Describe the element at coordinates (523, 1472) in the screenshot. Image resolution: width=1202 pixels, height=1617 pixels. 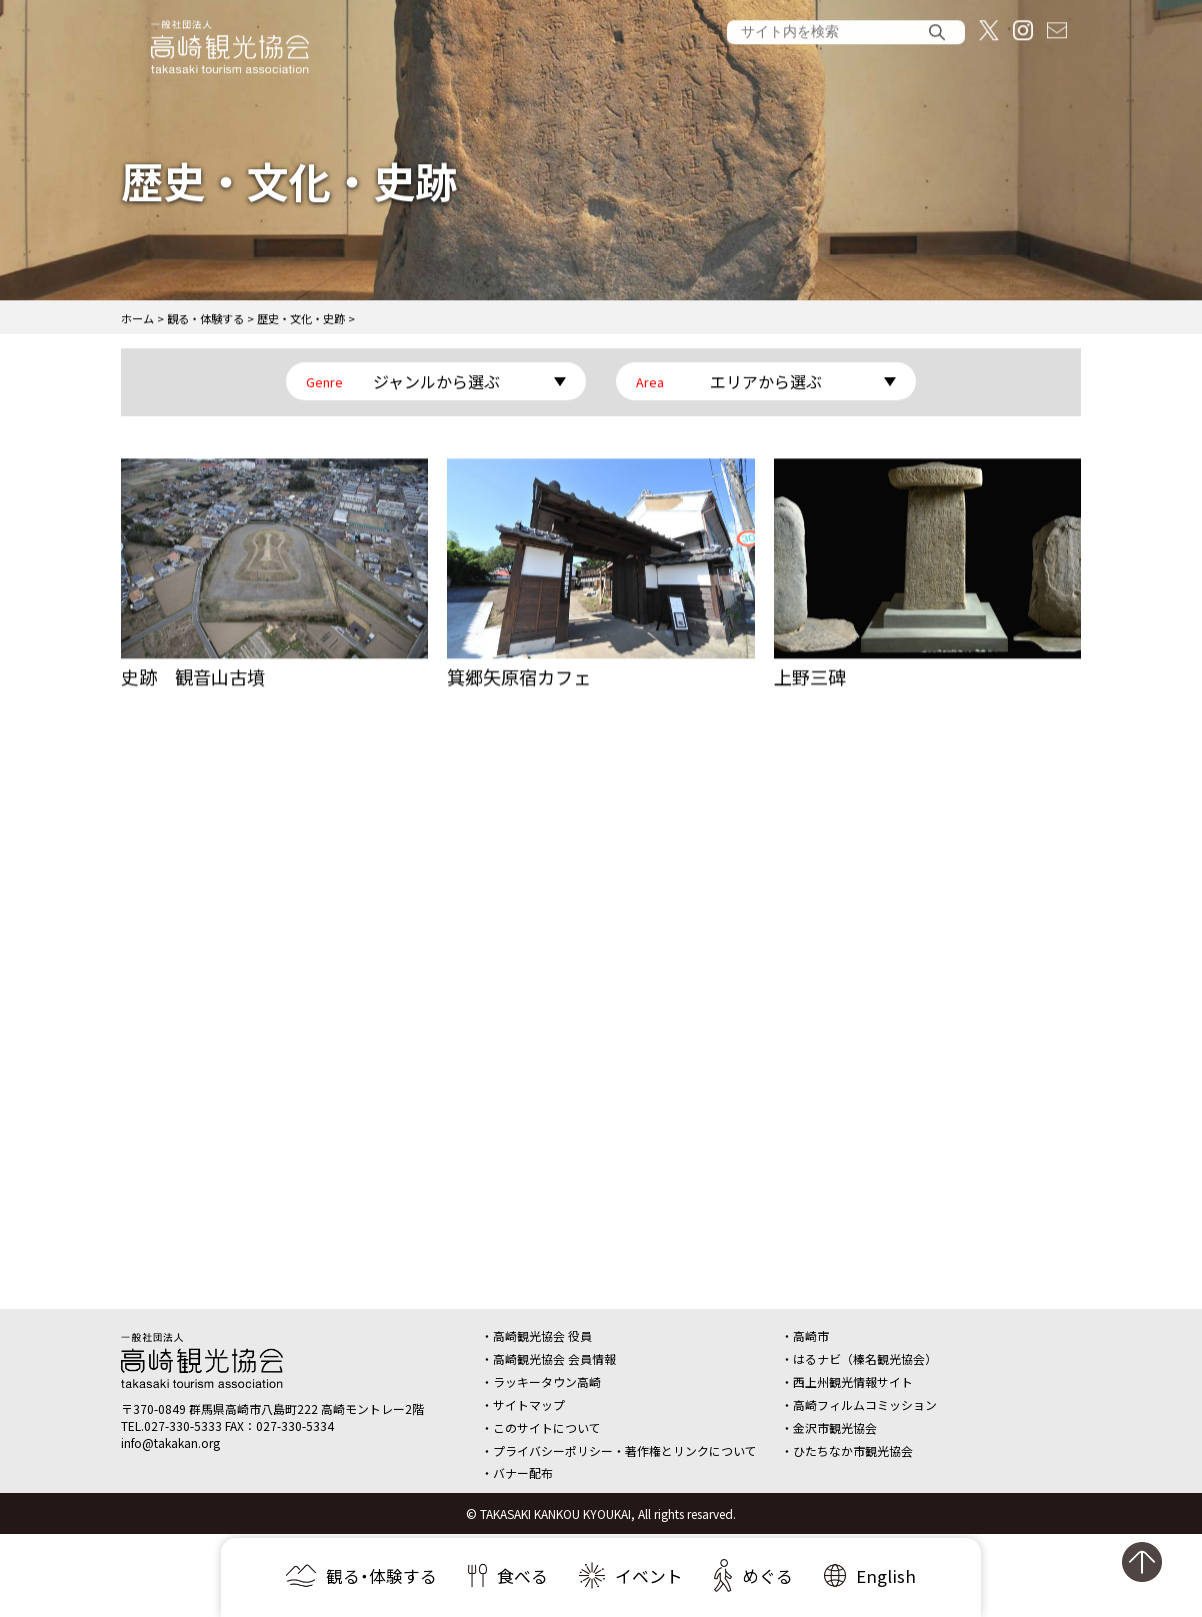
I see `バナー配布` at that location.